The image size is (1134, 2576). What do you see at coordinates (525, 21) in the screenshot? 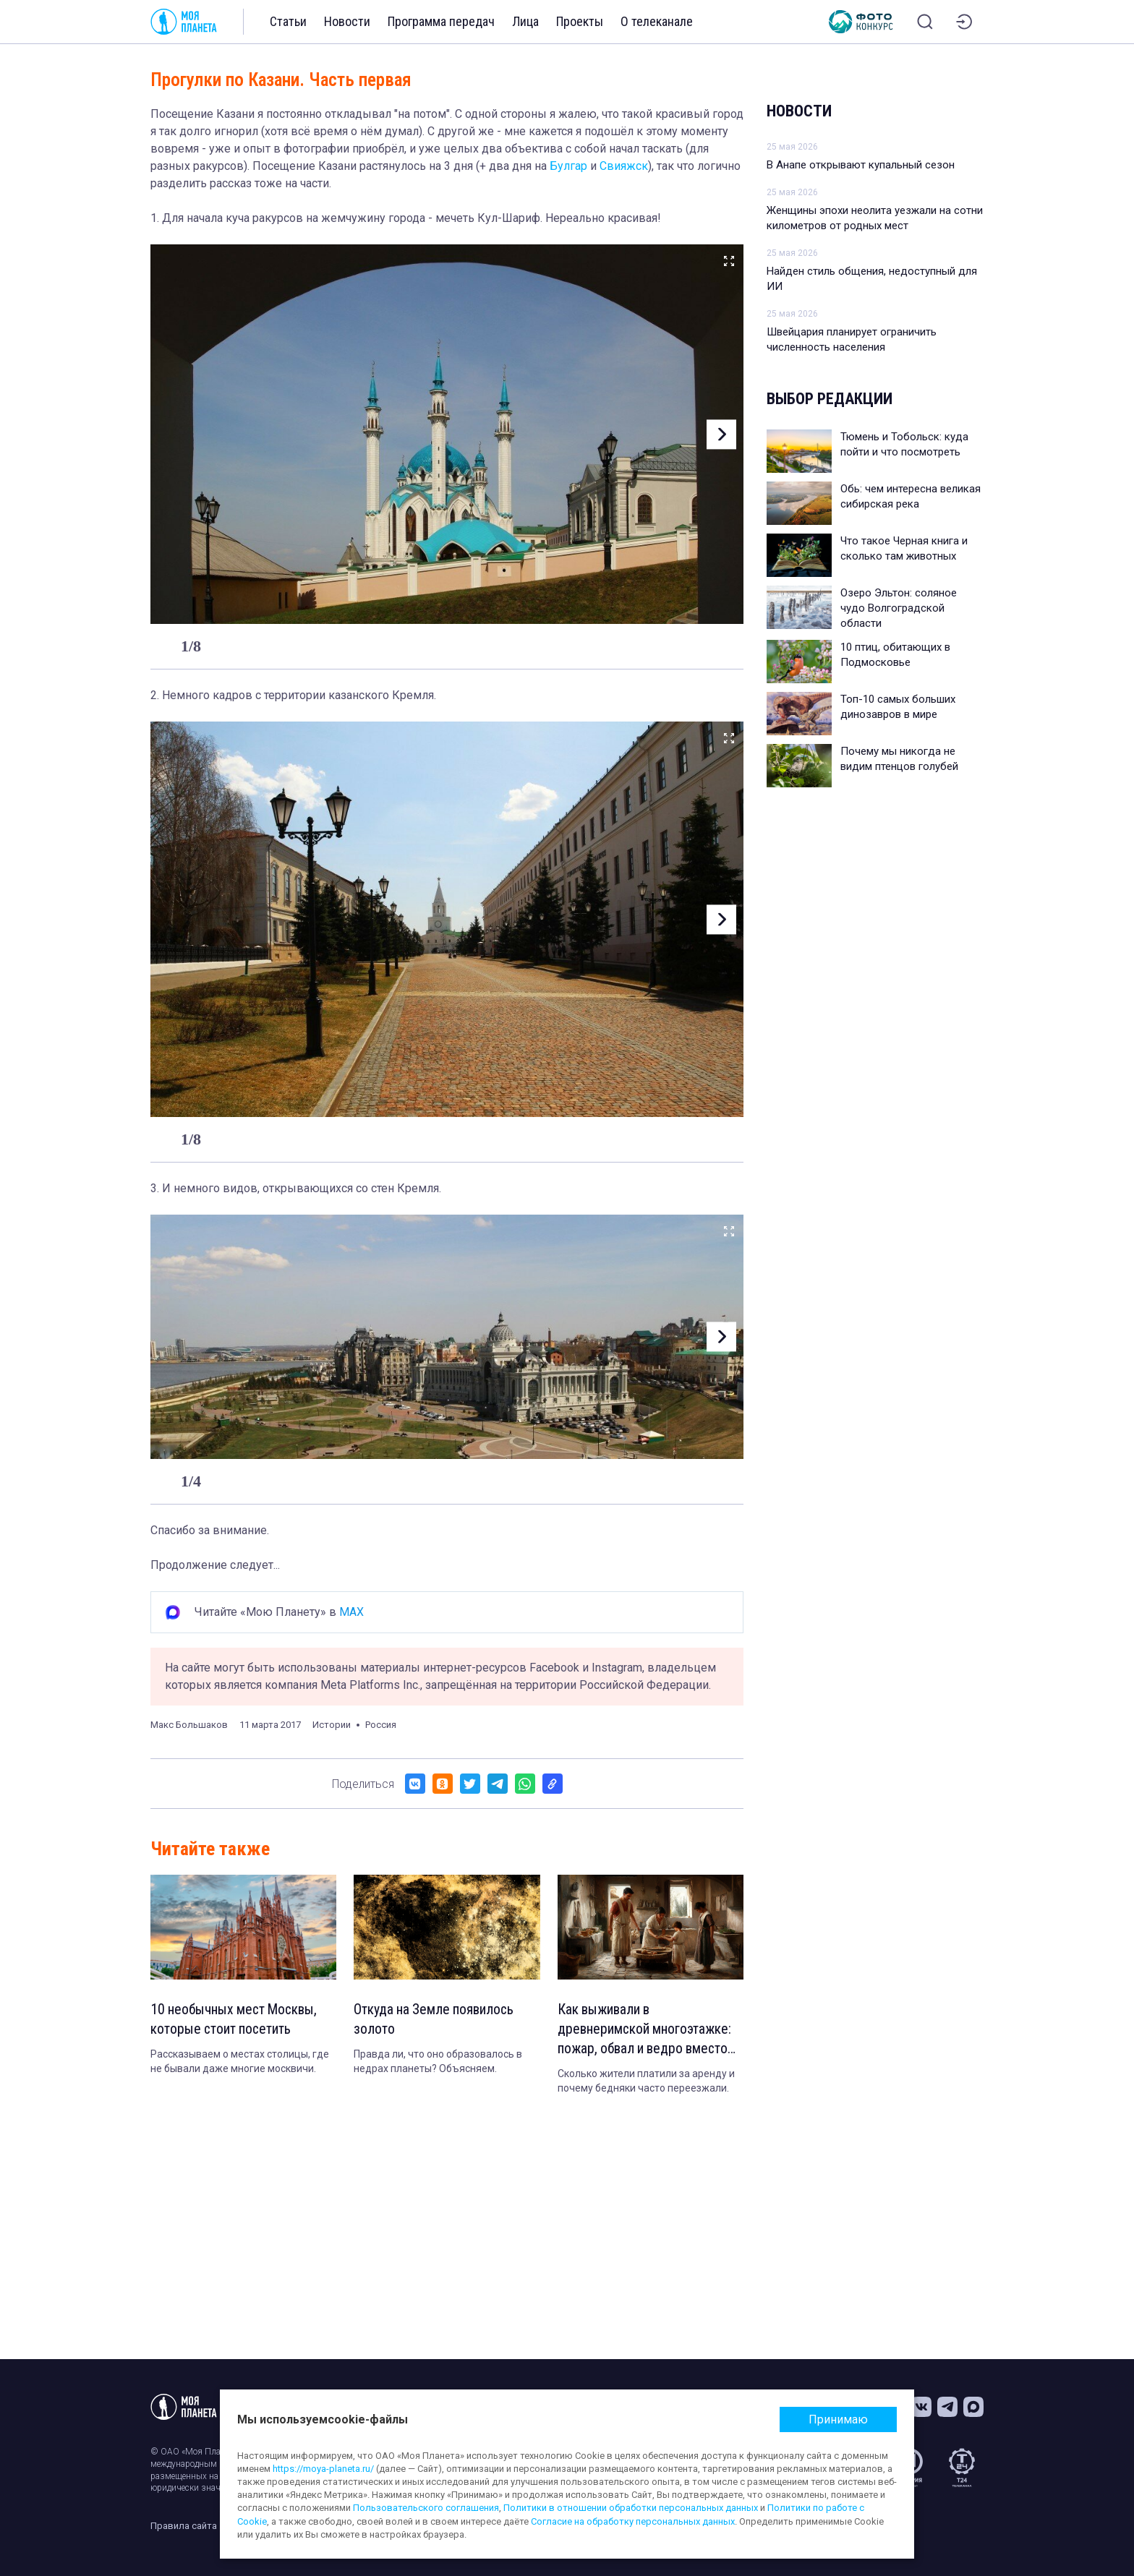
I see `Лица` at bounding box center [525, 21].